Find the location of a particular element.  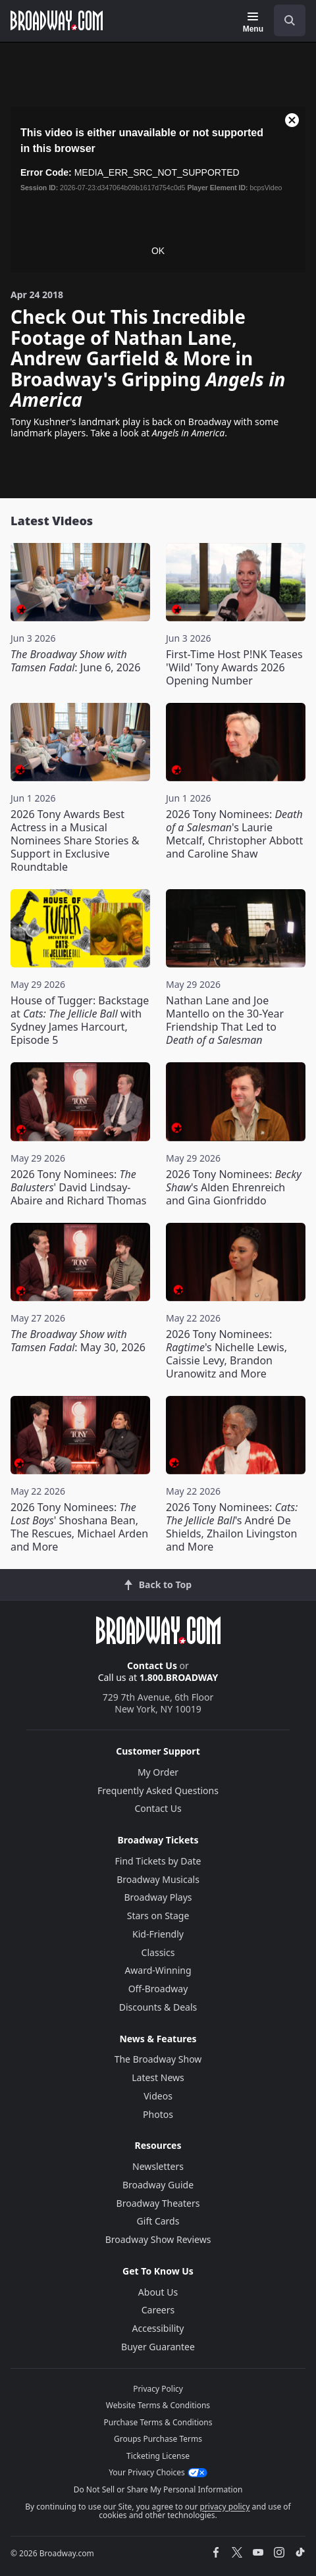

Gift Cards is located at coordinates (158, 2221).